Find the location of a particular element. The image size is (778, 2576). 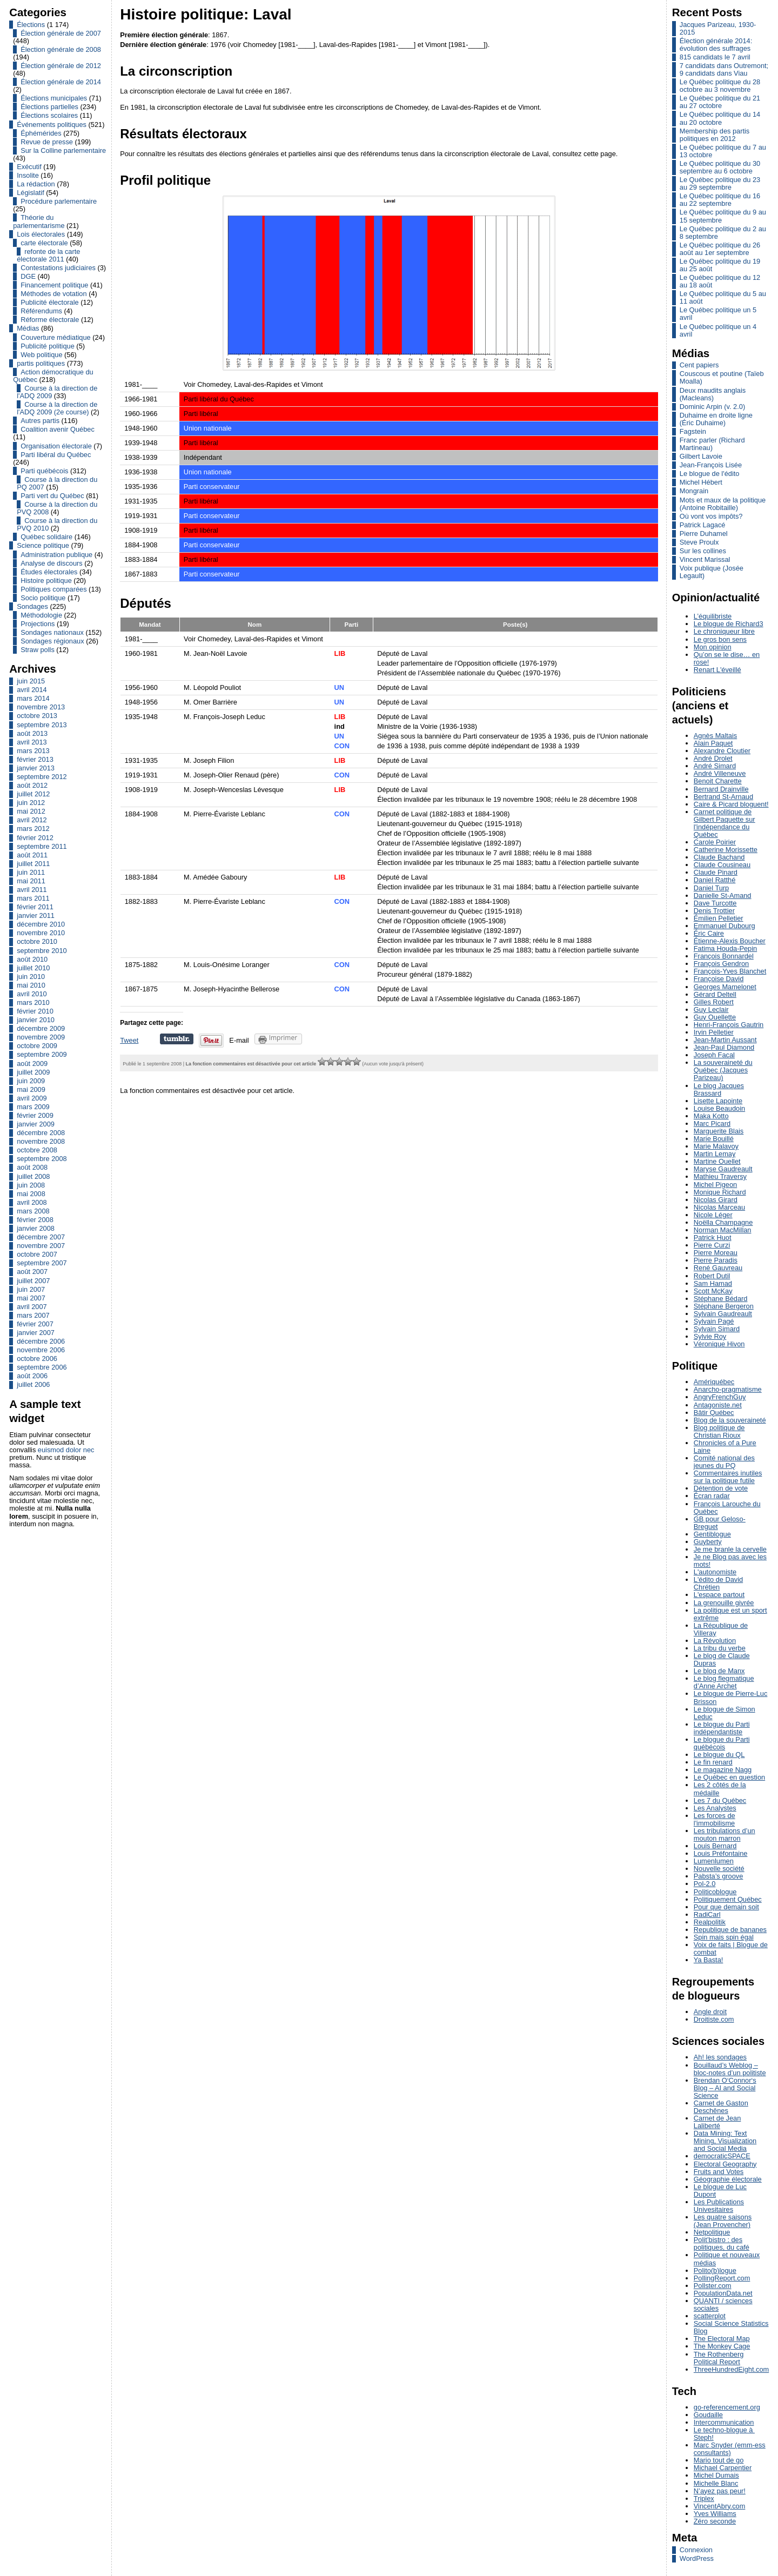

Lisette Lapointe is located at coordinates (718, 1101).